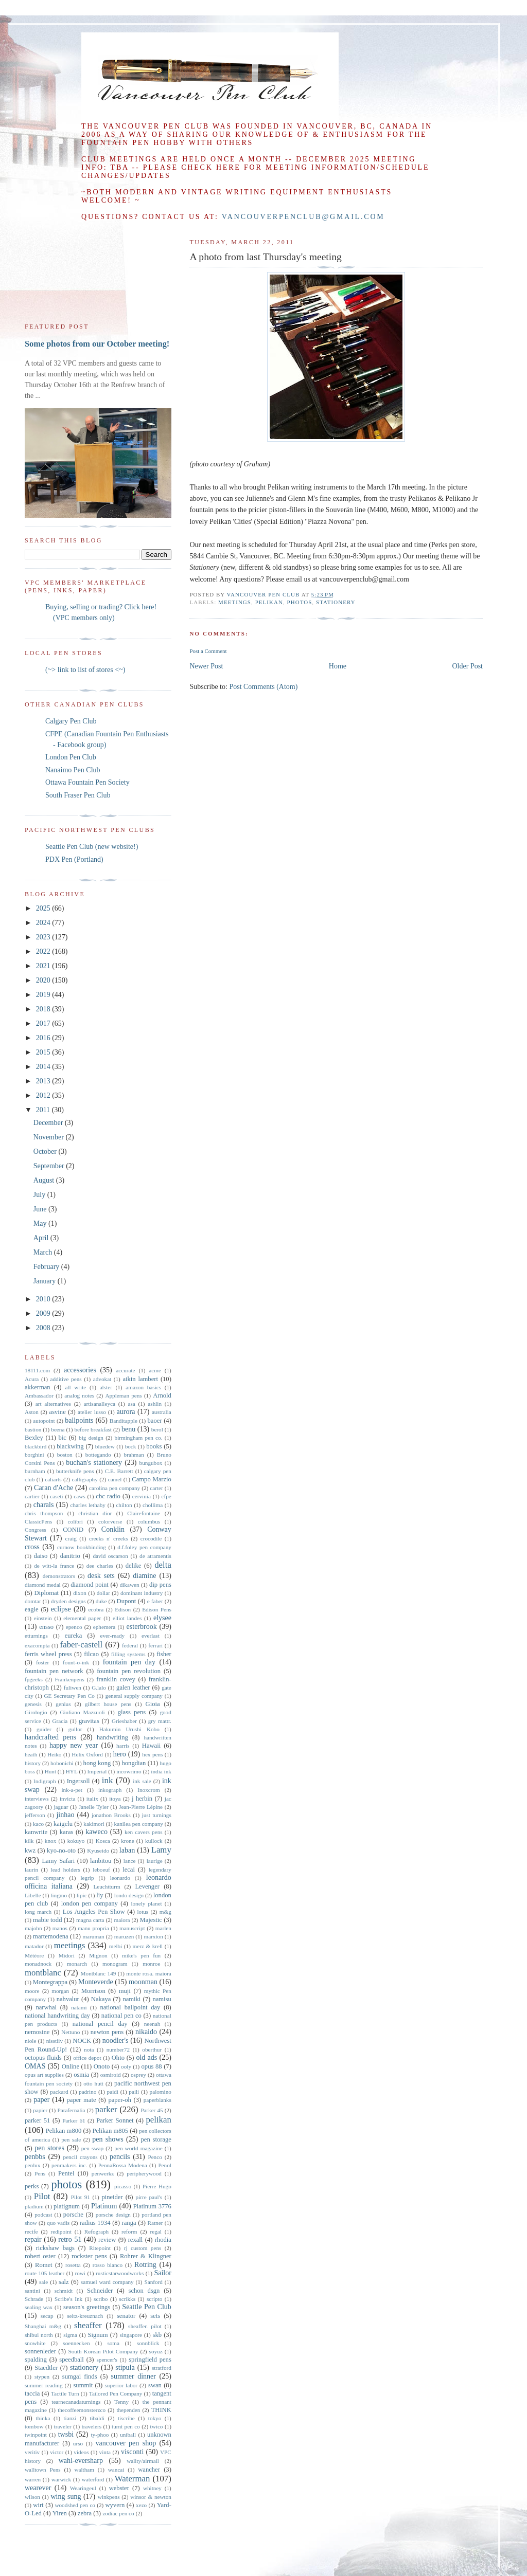  Describe the element at coordinates (126, 1601) in the screenshot. I see `Dupont` at that location.